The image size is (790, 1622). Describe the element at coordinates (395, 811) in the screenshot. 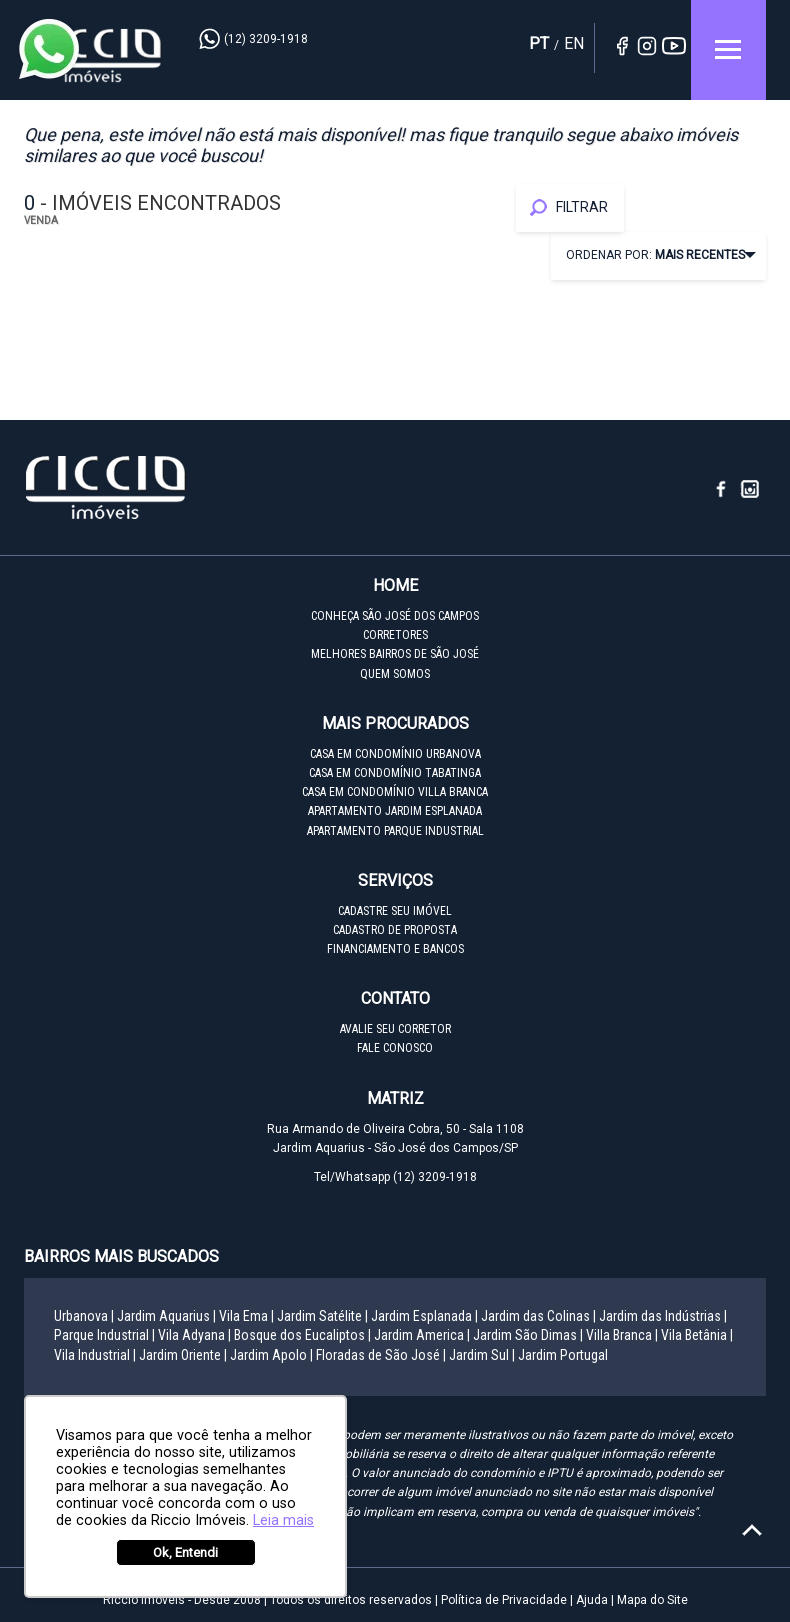

I see `APARTAMENTO JARDIM ESPLANADA` at that location.